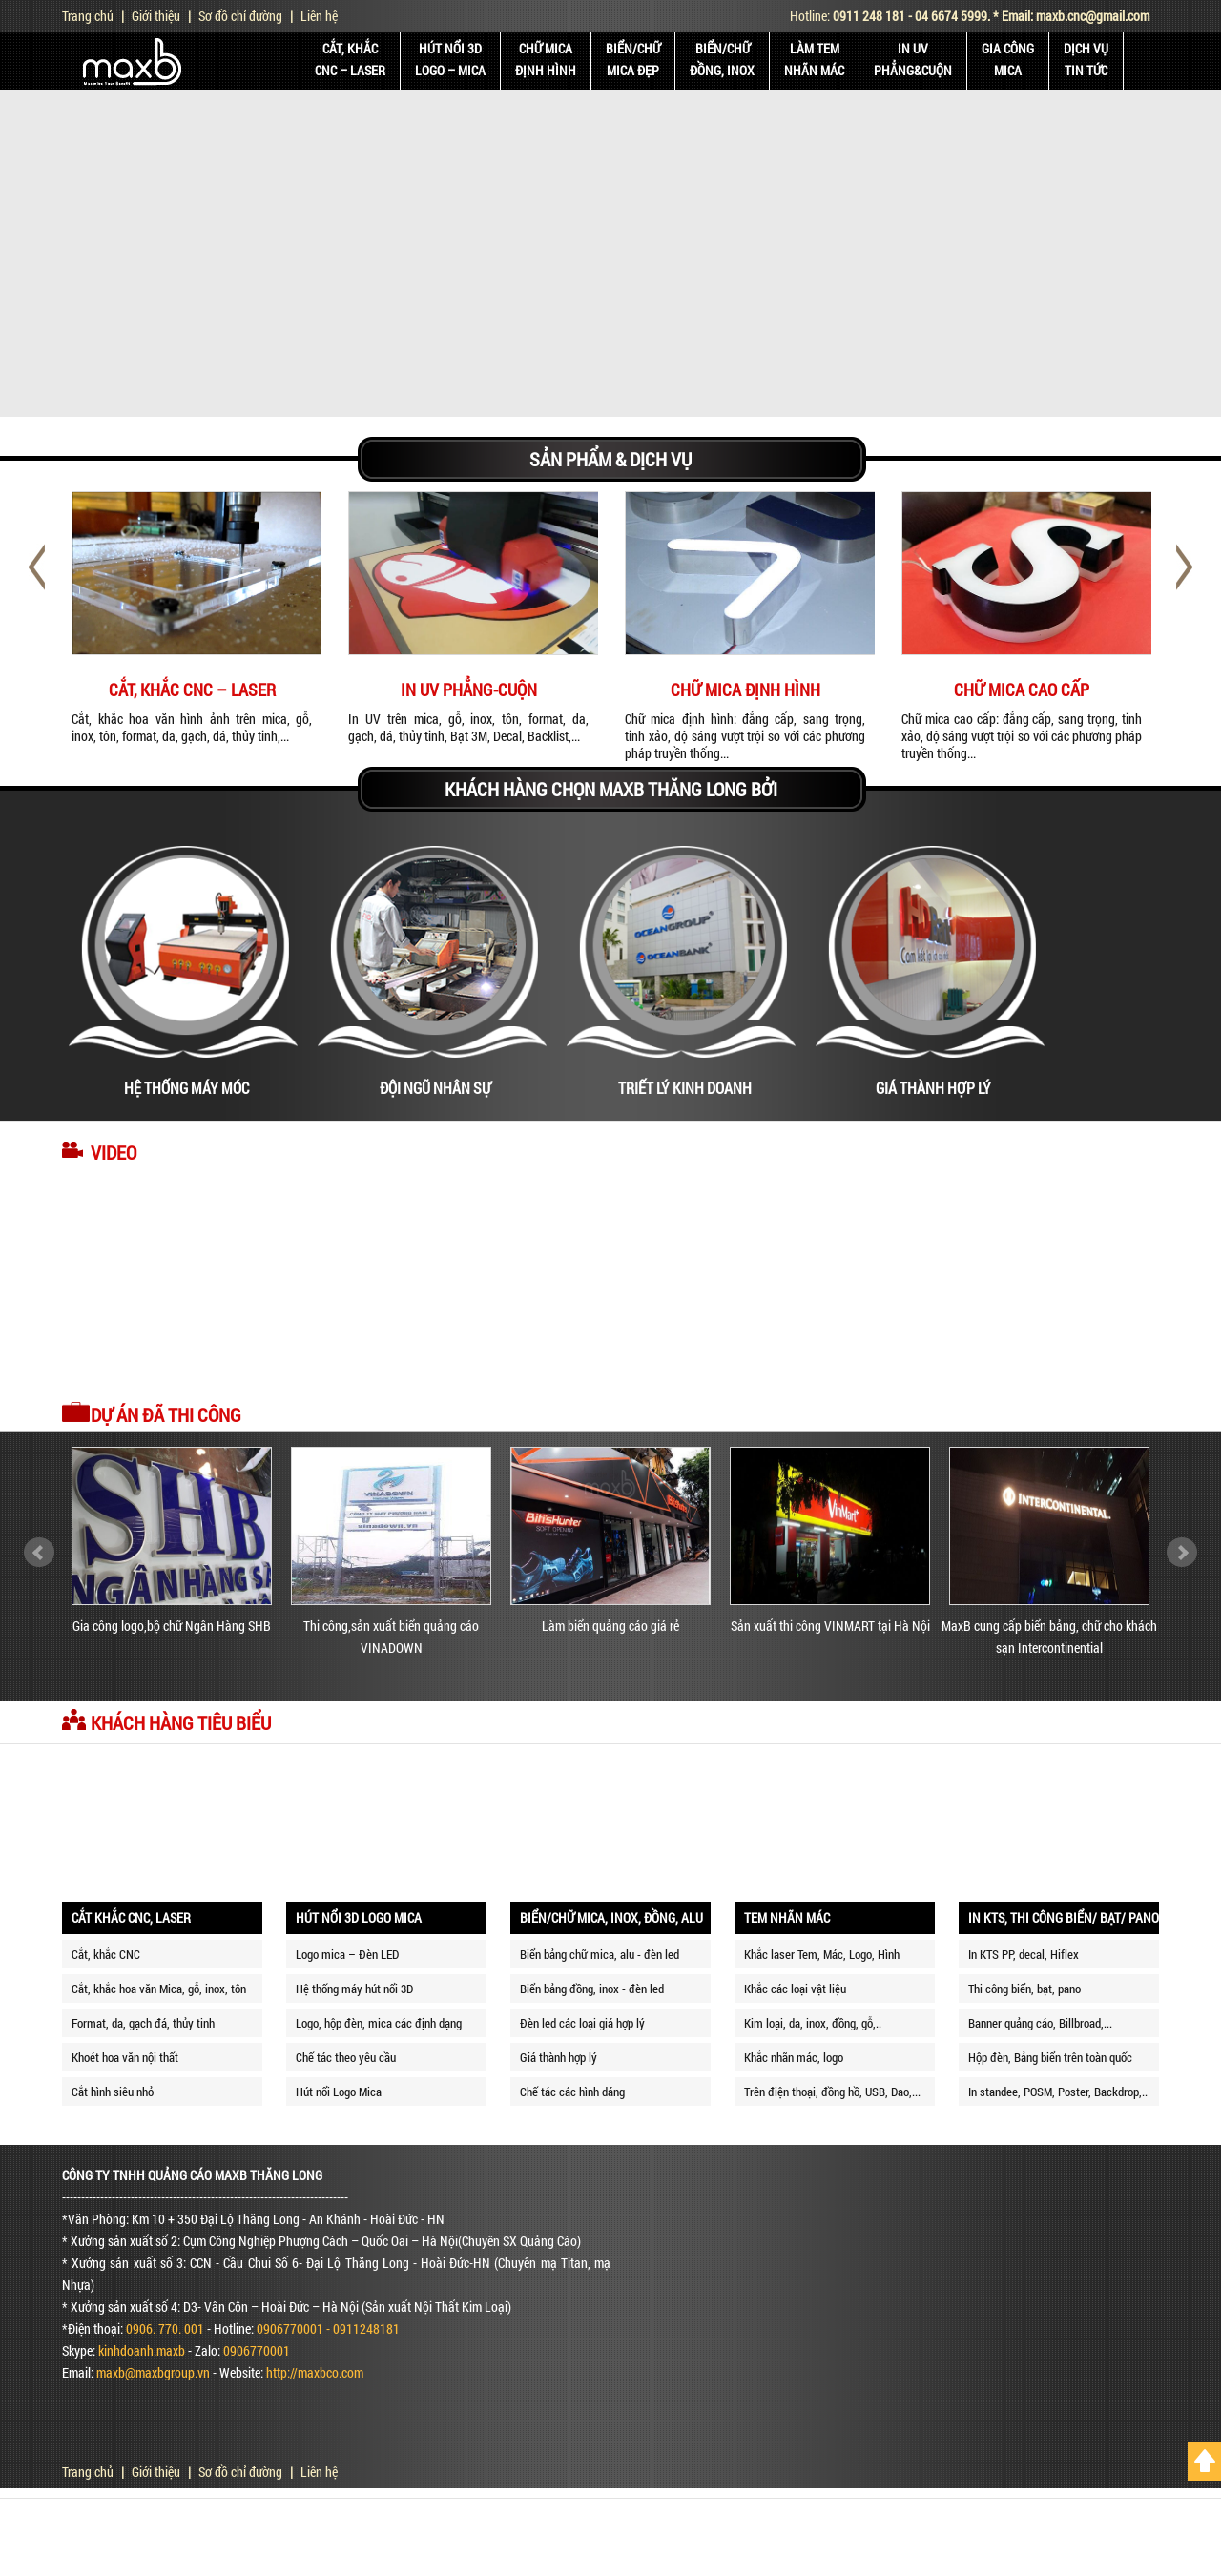 This screenshot has height=2576, width=1221. Describe the element at coordinates (1040, 2022) in the screenshot. I see `Banner quảng cáo, Billbroad,...` at that location.